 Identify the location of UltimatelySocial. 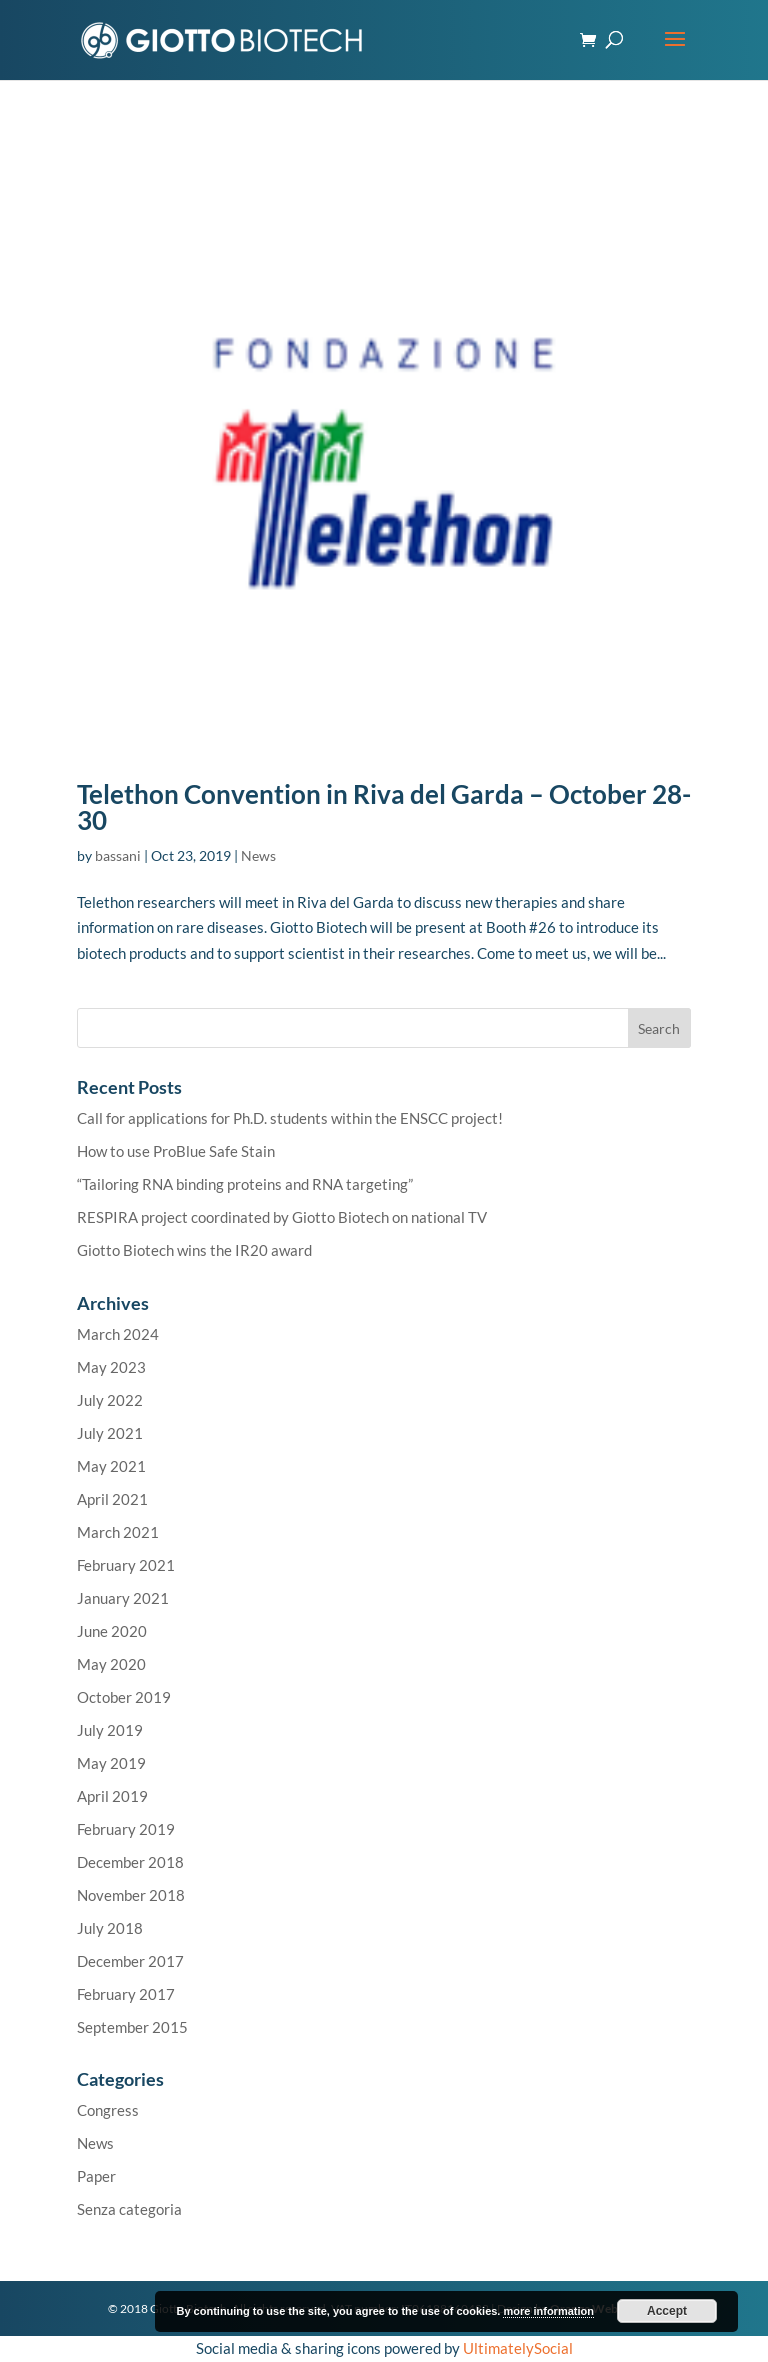
(518, 2348).